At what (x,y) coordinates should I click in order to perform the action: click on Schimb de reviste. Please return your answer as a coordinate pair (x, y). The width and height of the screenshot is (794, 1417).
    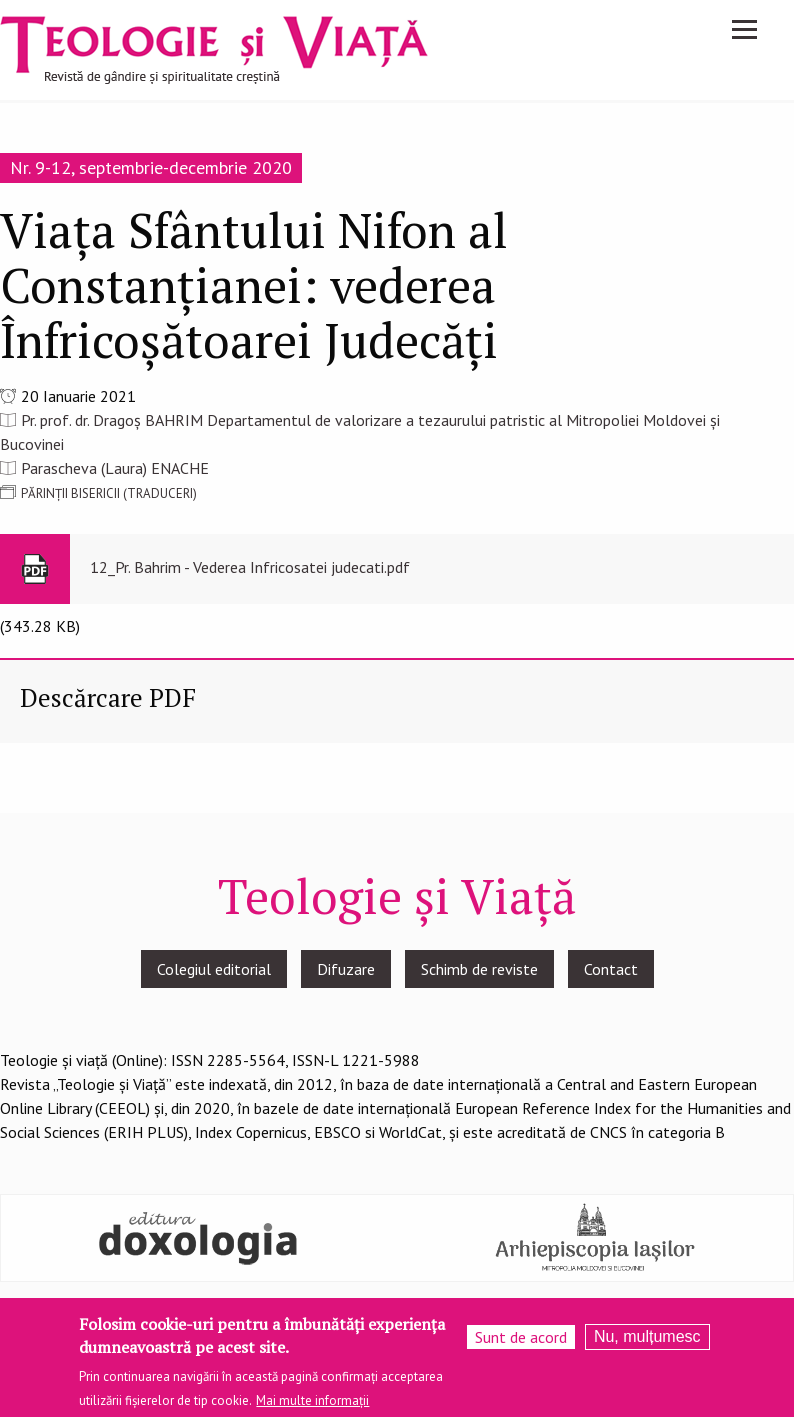
    Looking at the image, I should click on (479, 969).